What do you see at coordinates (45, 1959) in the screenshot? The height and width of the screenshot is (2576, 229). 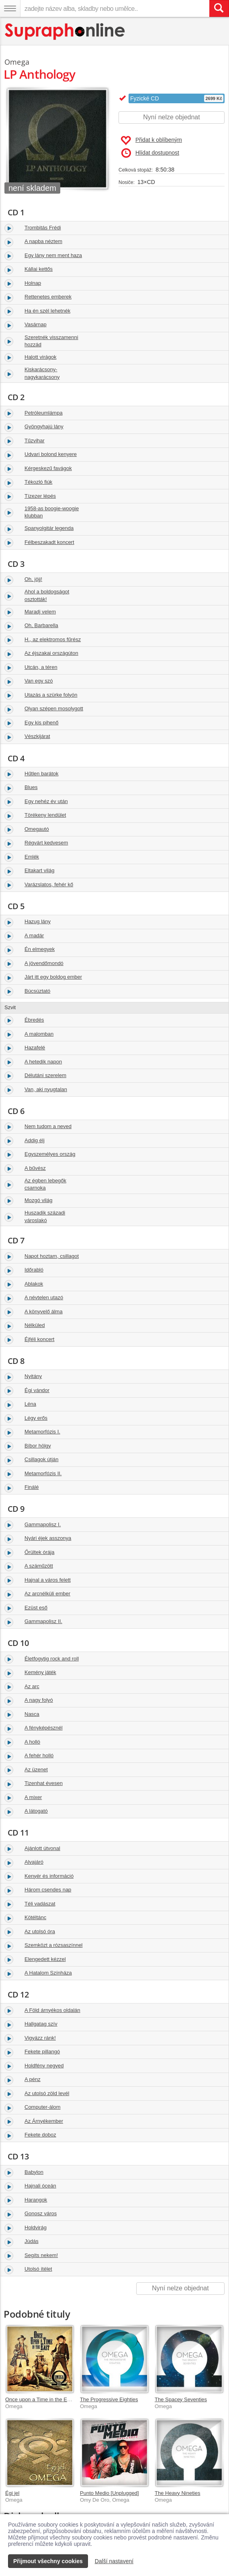 I see `Elengedett kézzel` at bounding box center [45, 1959].